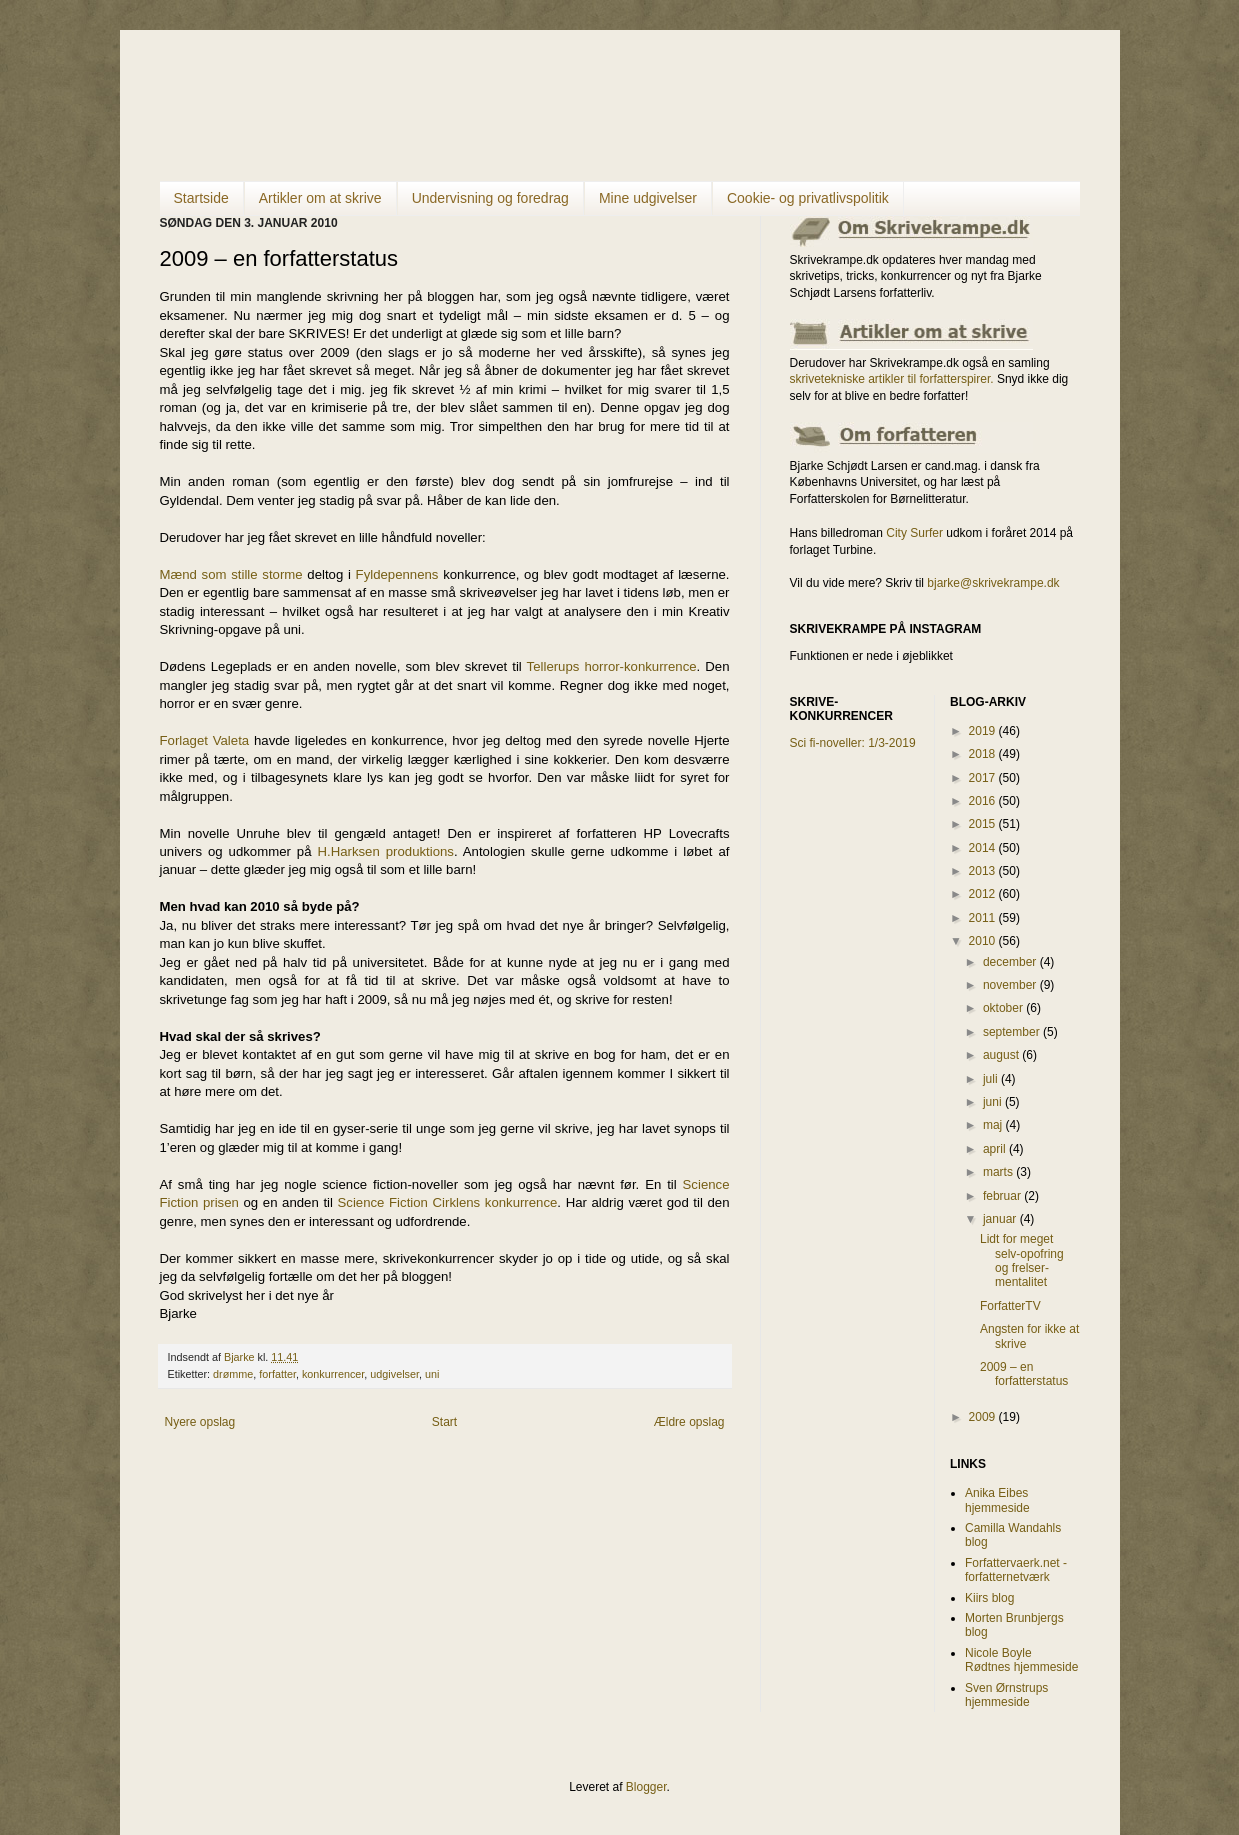 This screenshot has width=1239, height=1835. What do you see at coordinates (984, 1417) in the screenshot?
I see `2009` at bounding box center [984, 1417].